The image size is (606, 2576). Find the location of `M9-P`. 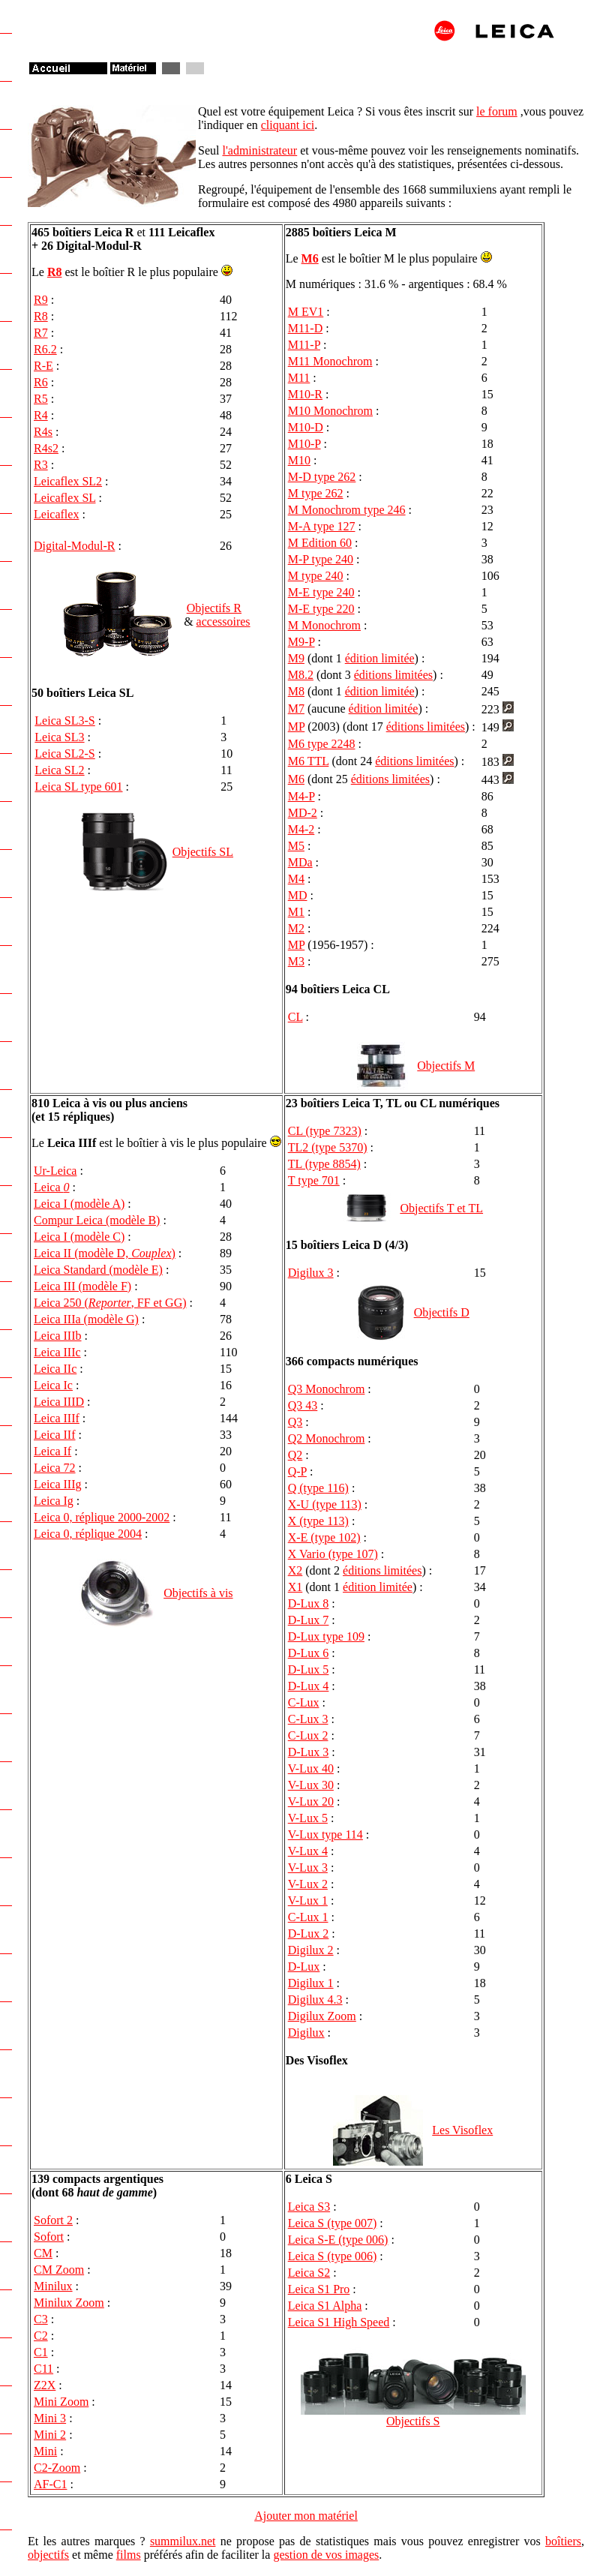

M9-P is located at coordinates (301, 641).